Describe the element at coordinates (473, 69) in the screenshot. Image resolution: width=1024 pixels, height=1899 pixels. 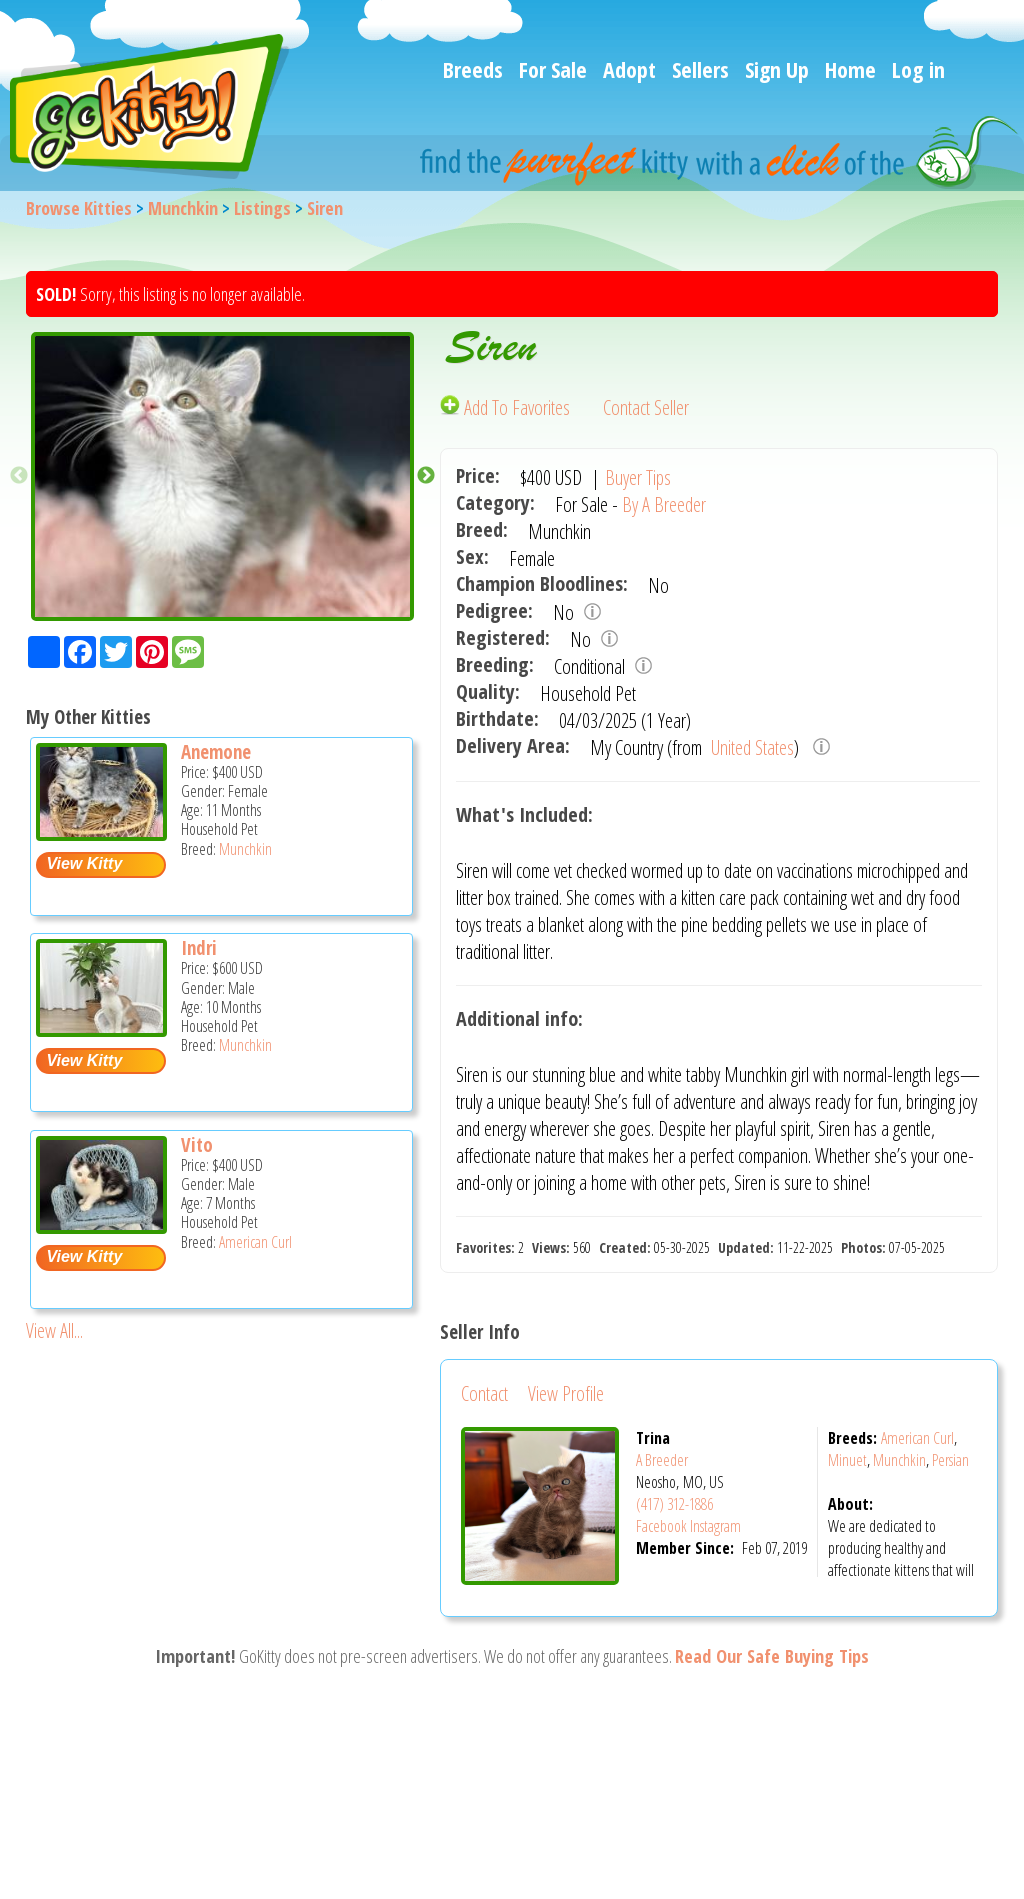
I see `Breeds` at that location.